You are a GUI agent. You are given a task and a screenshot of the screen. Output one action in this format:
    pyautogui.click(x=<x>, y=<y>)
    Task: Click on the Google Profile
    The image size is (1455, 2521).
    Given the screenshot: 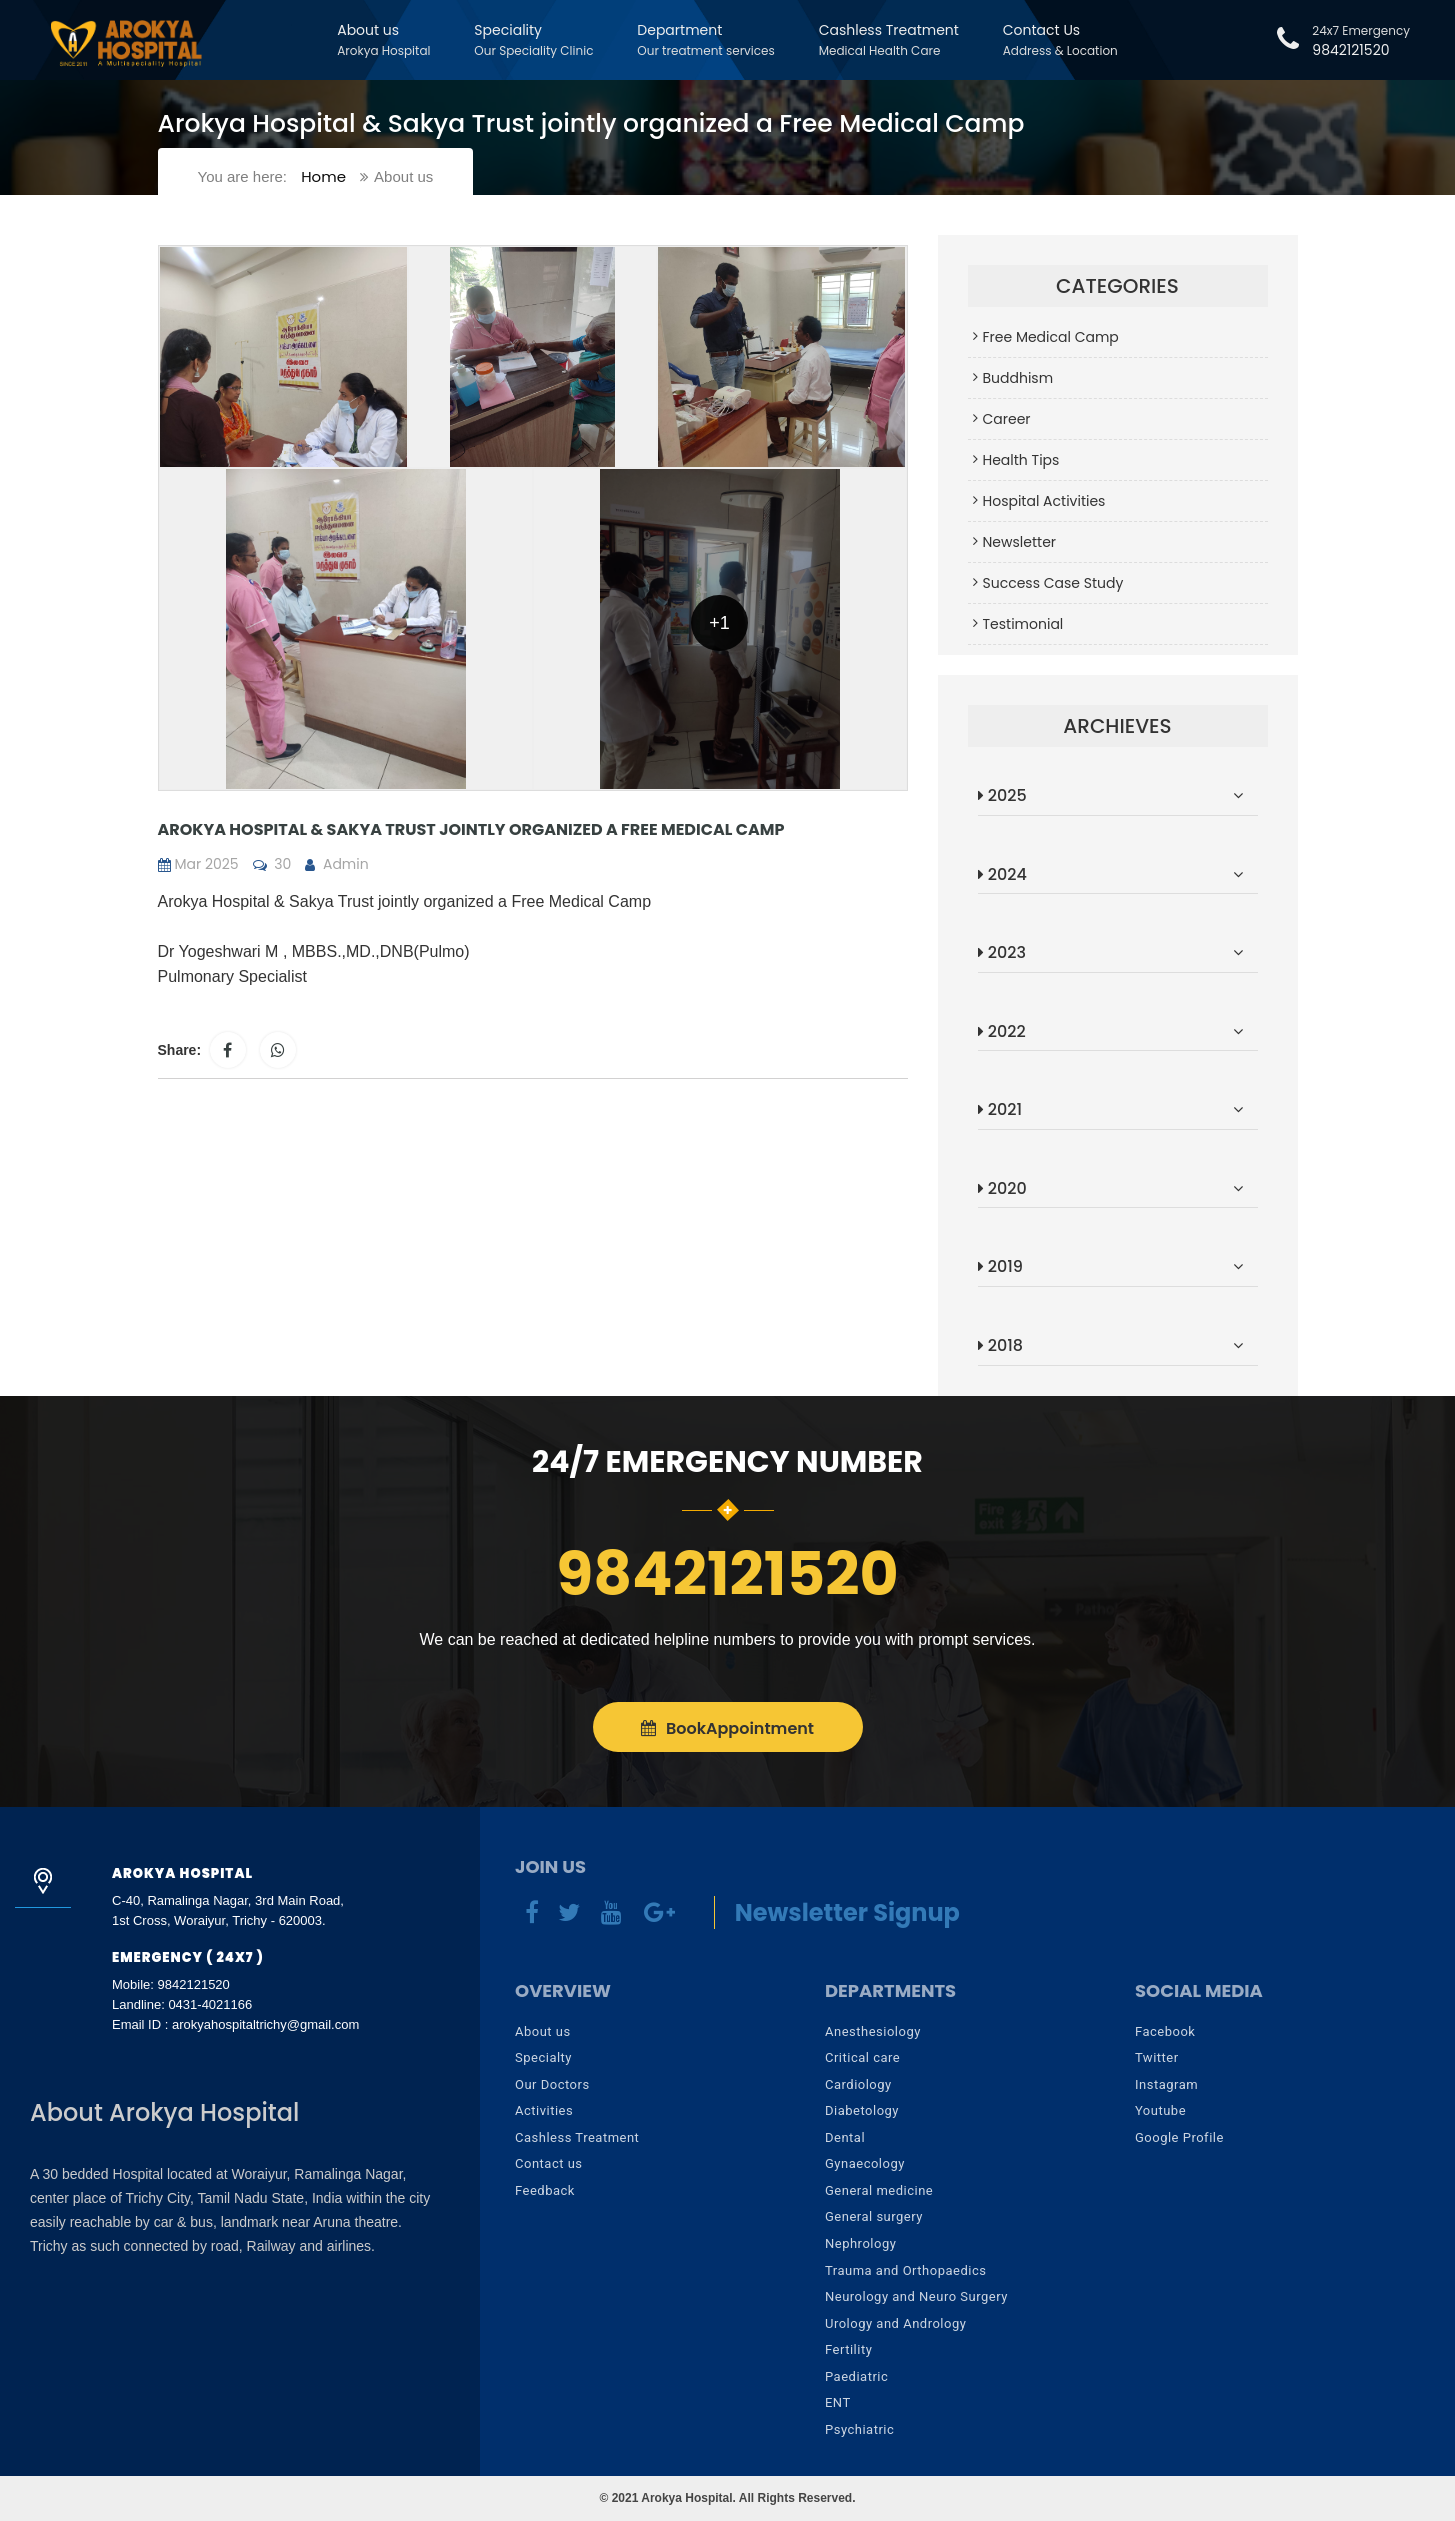 What is the action you would take?
    pyautogui.click(x=1179, y=2137)
    